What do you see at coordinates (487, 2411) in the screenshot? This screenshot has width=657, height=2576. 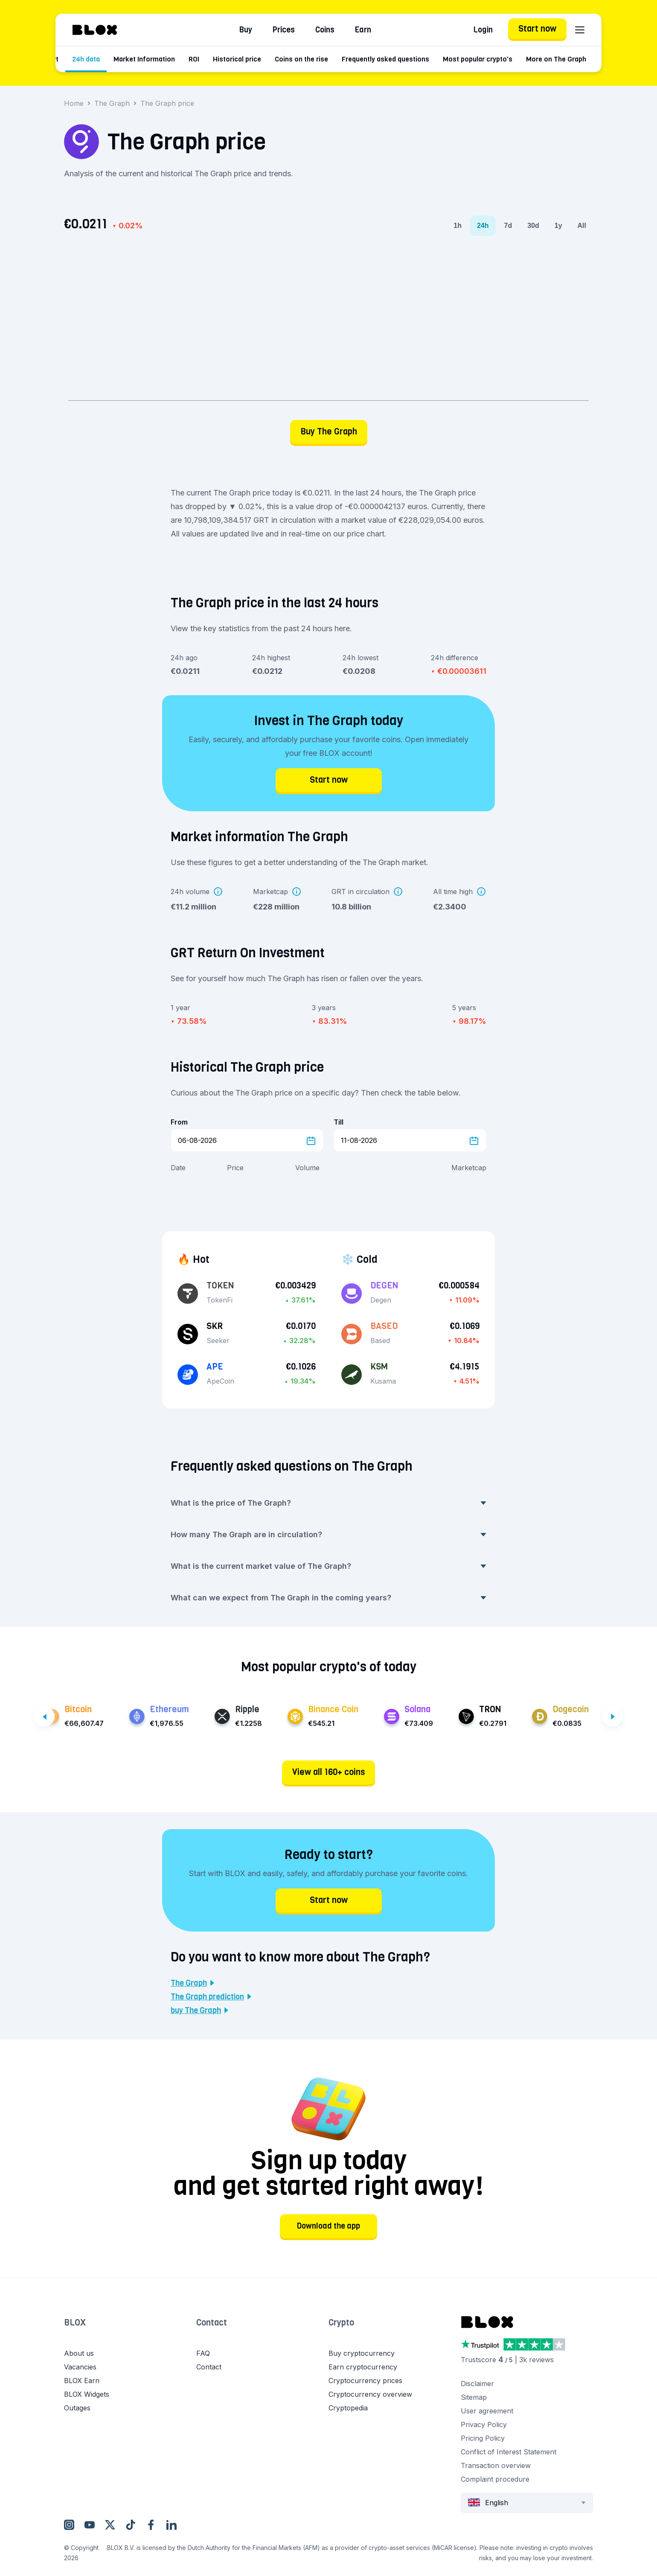 I see `User agreement` at bounding box center [487, 2411].